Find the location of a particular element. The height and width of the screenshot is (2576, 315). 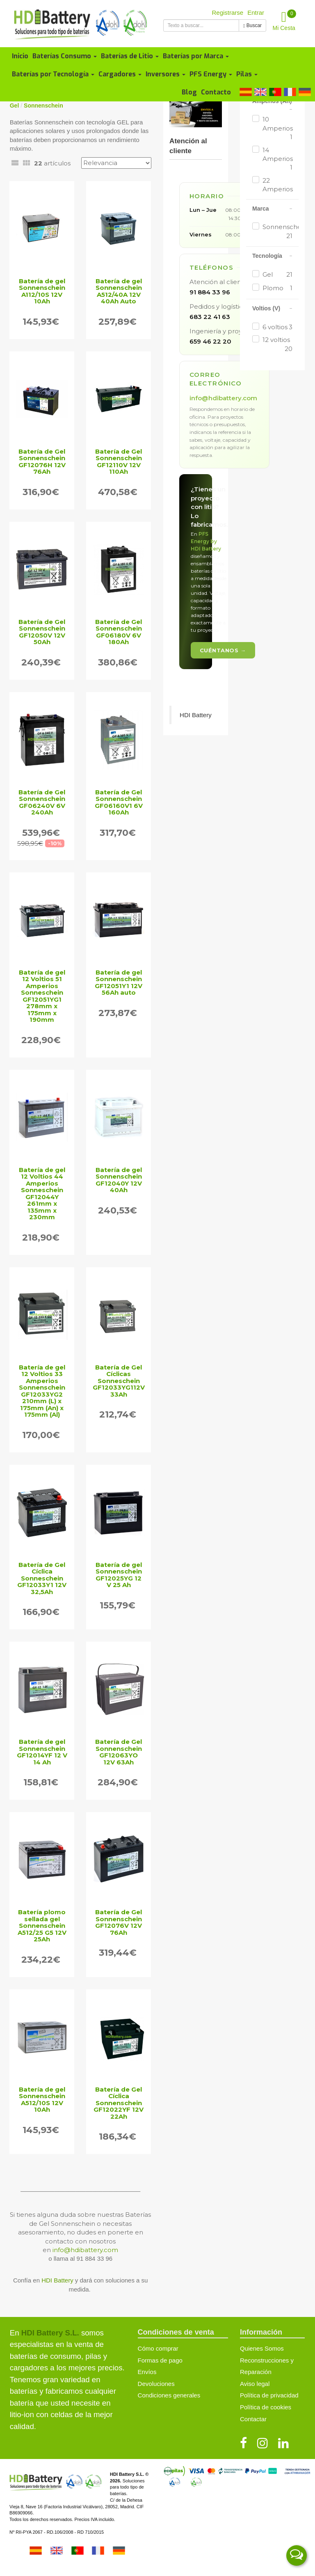

Registrarse is located at coordinates (228, 12).